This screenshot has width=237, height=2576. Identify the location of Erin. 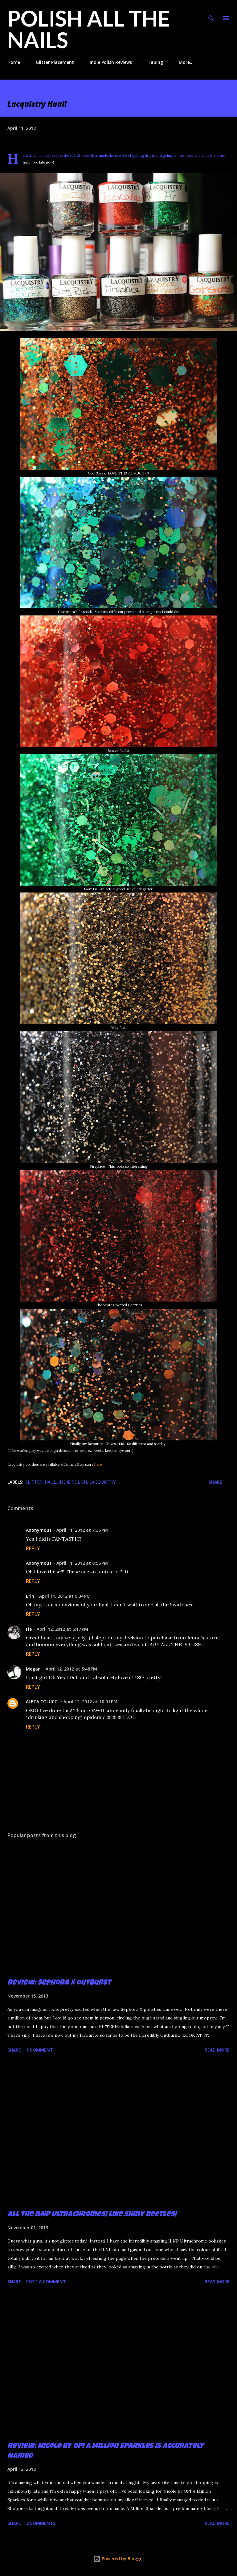
(30, 1596).